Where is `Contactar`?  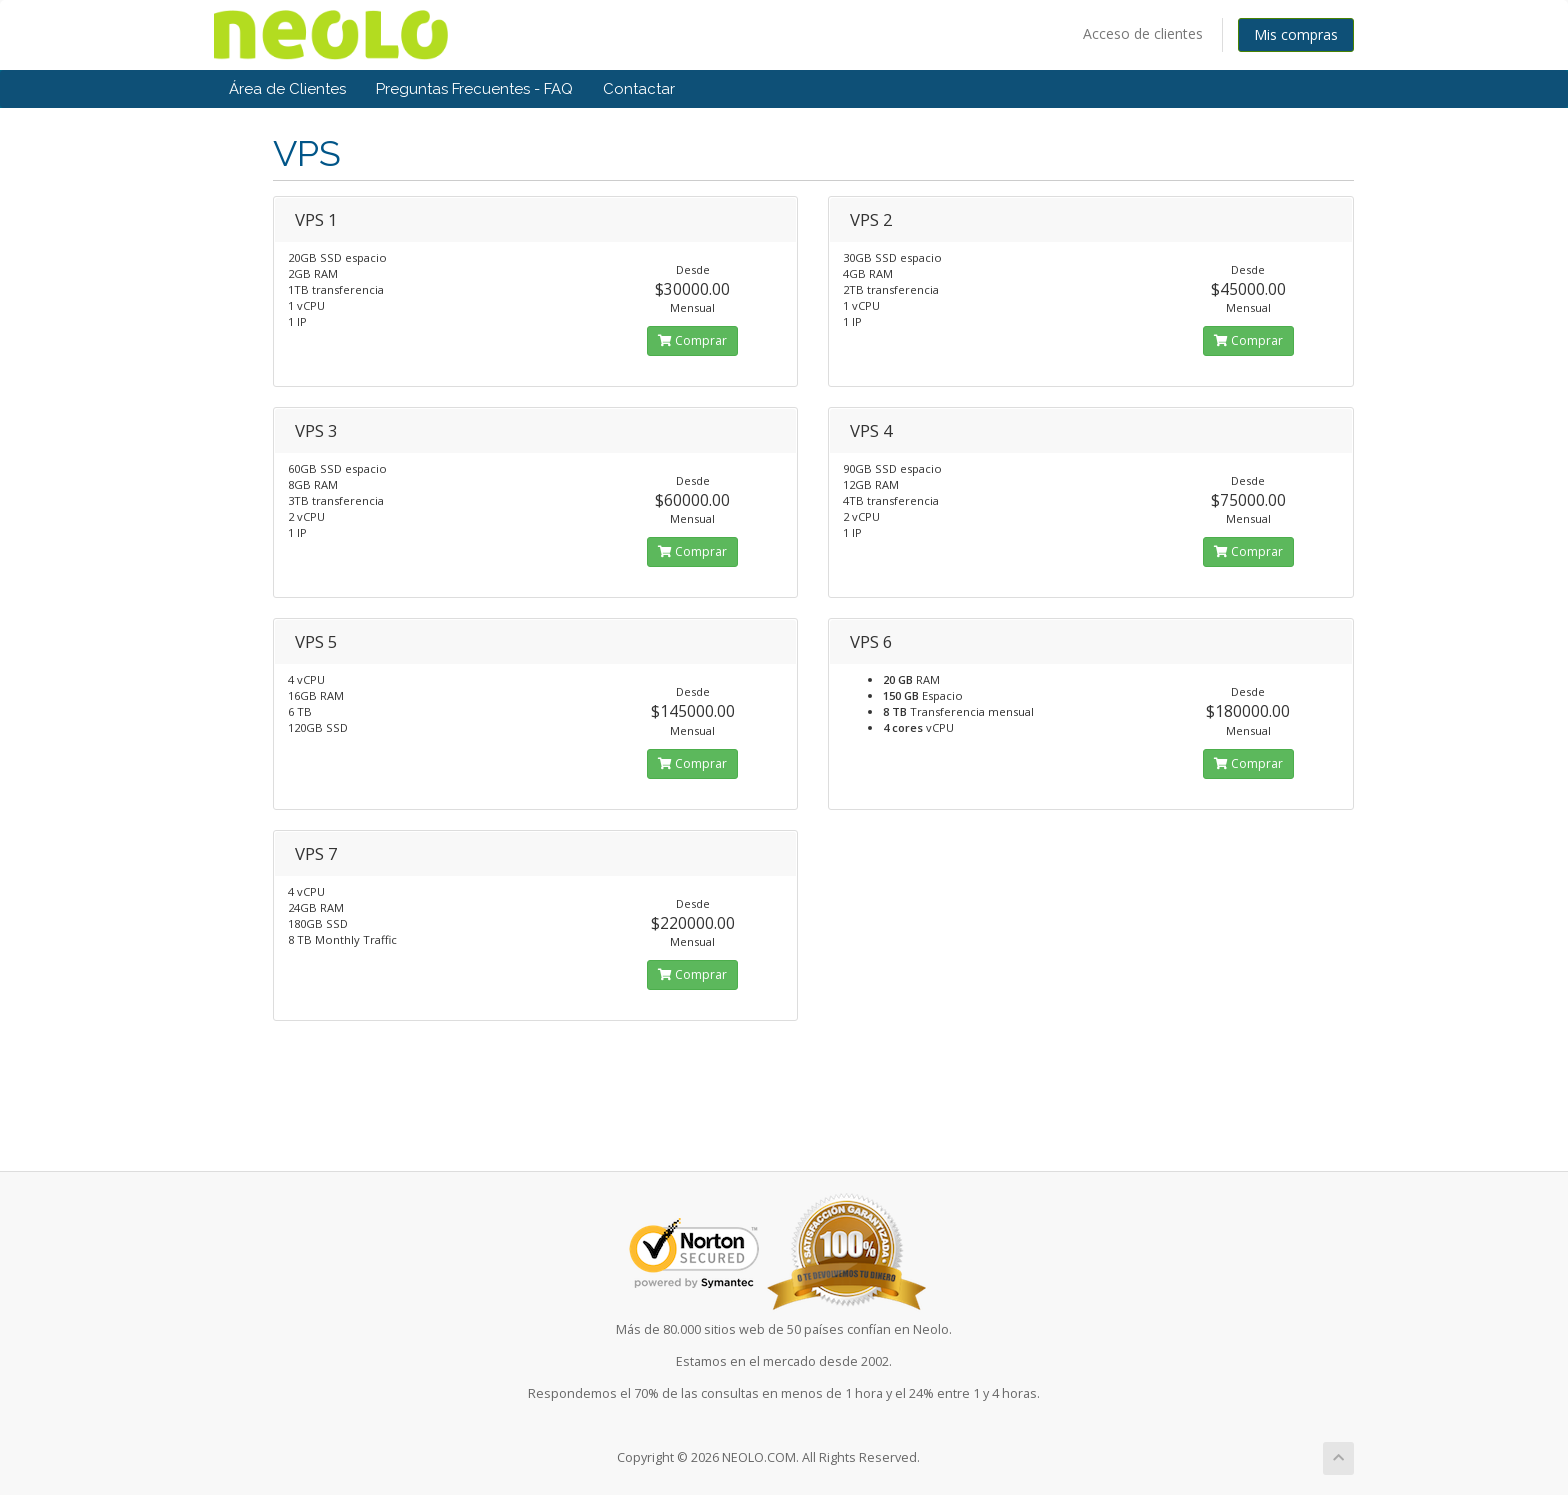 Contactar is located at coordinates (639, 89).